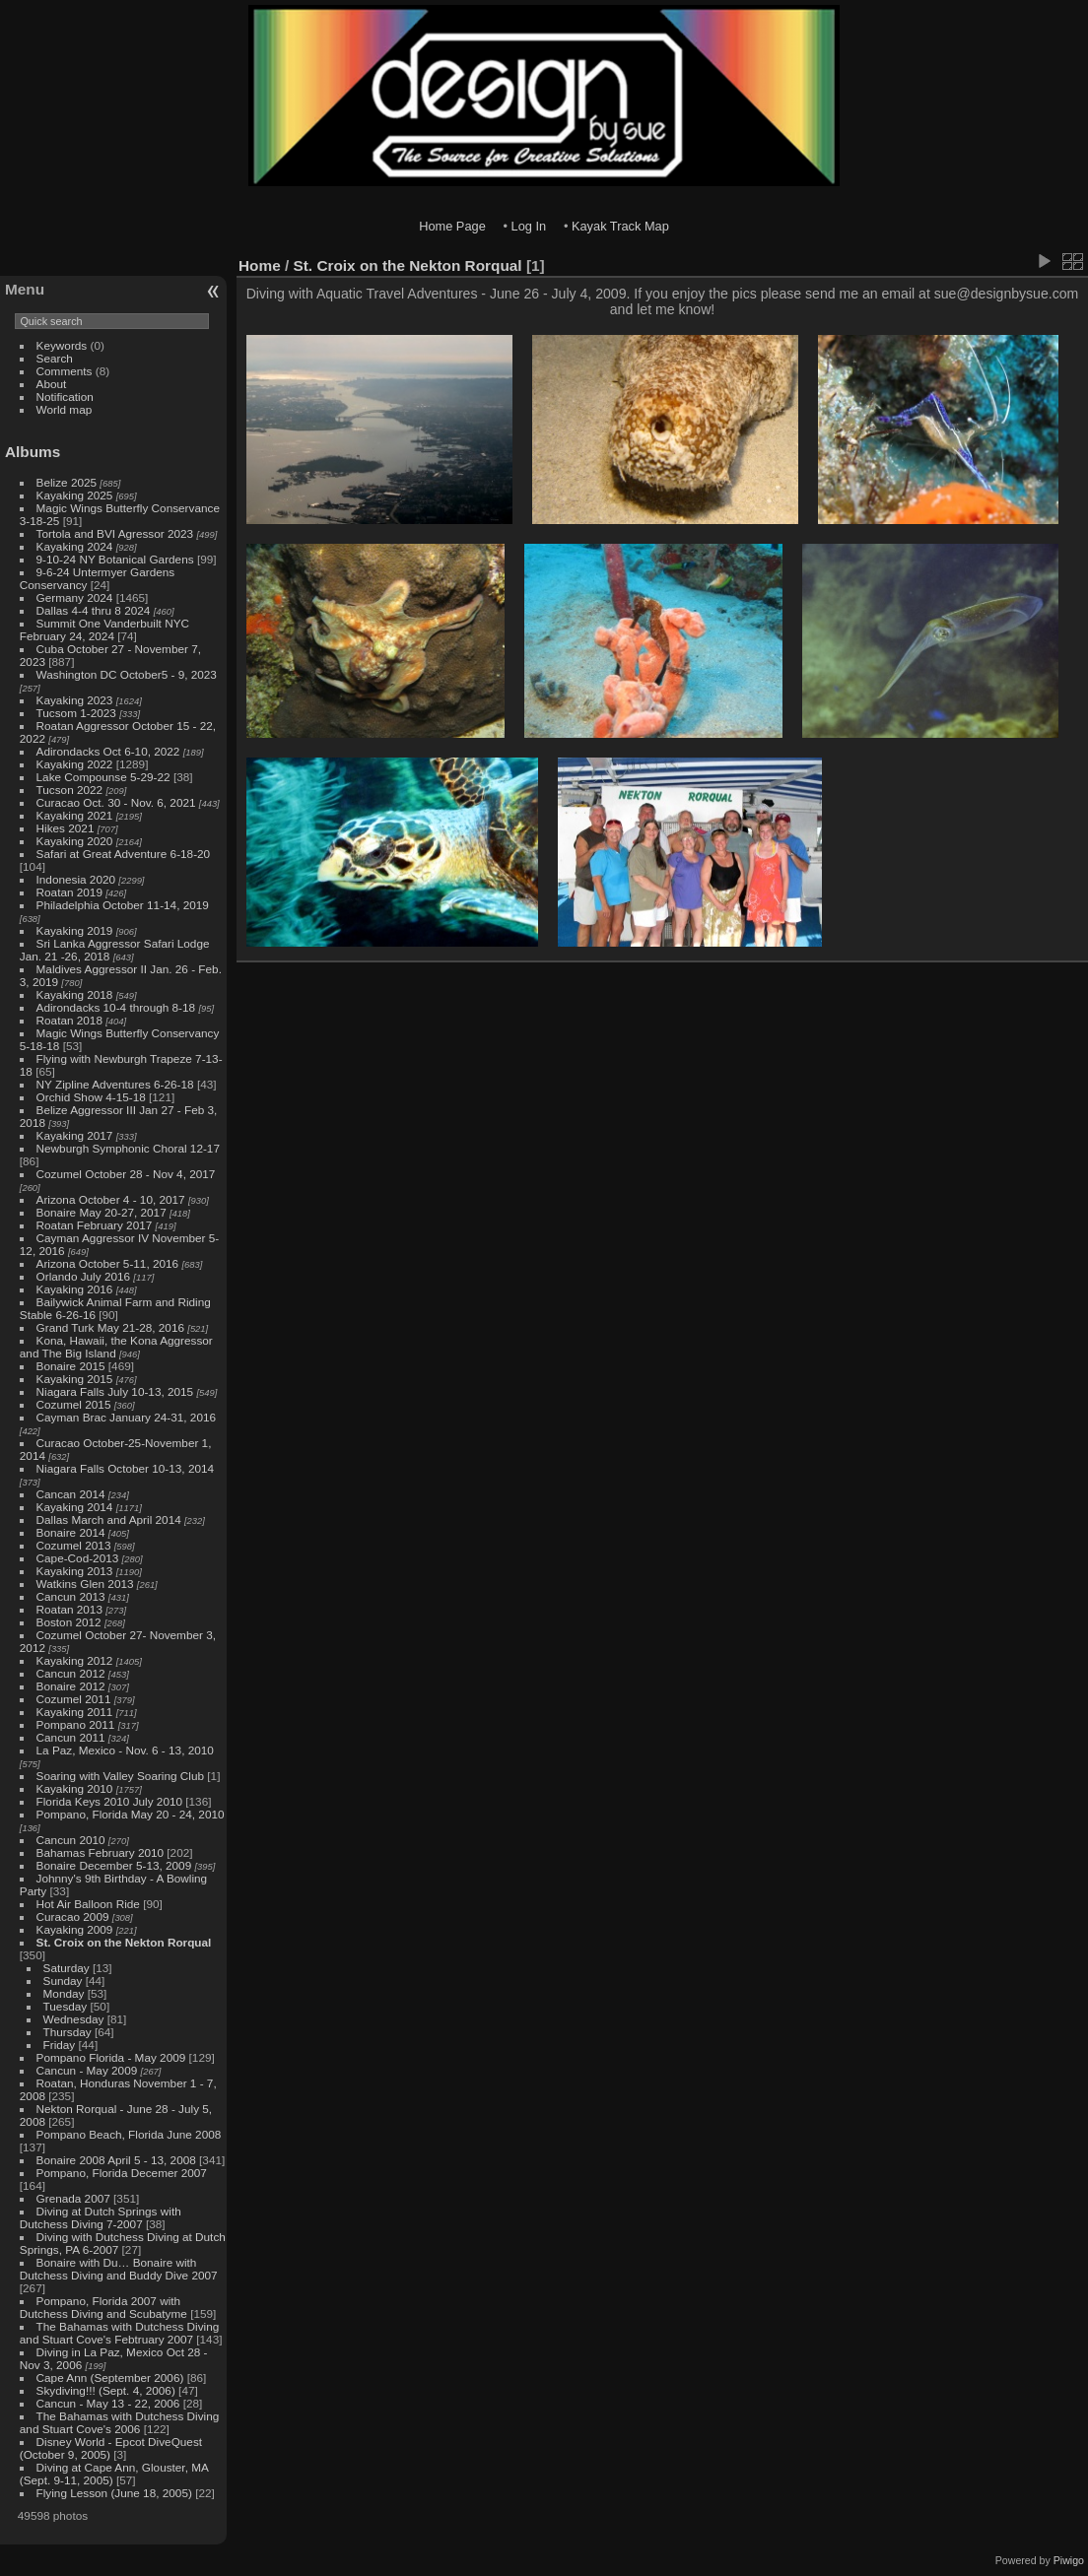  I want to click on Cancun 2012, so click(70, 1673).